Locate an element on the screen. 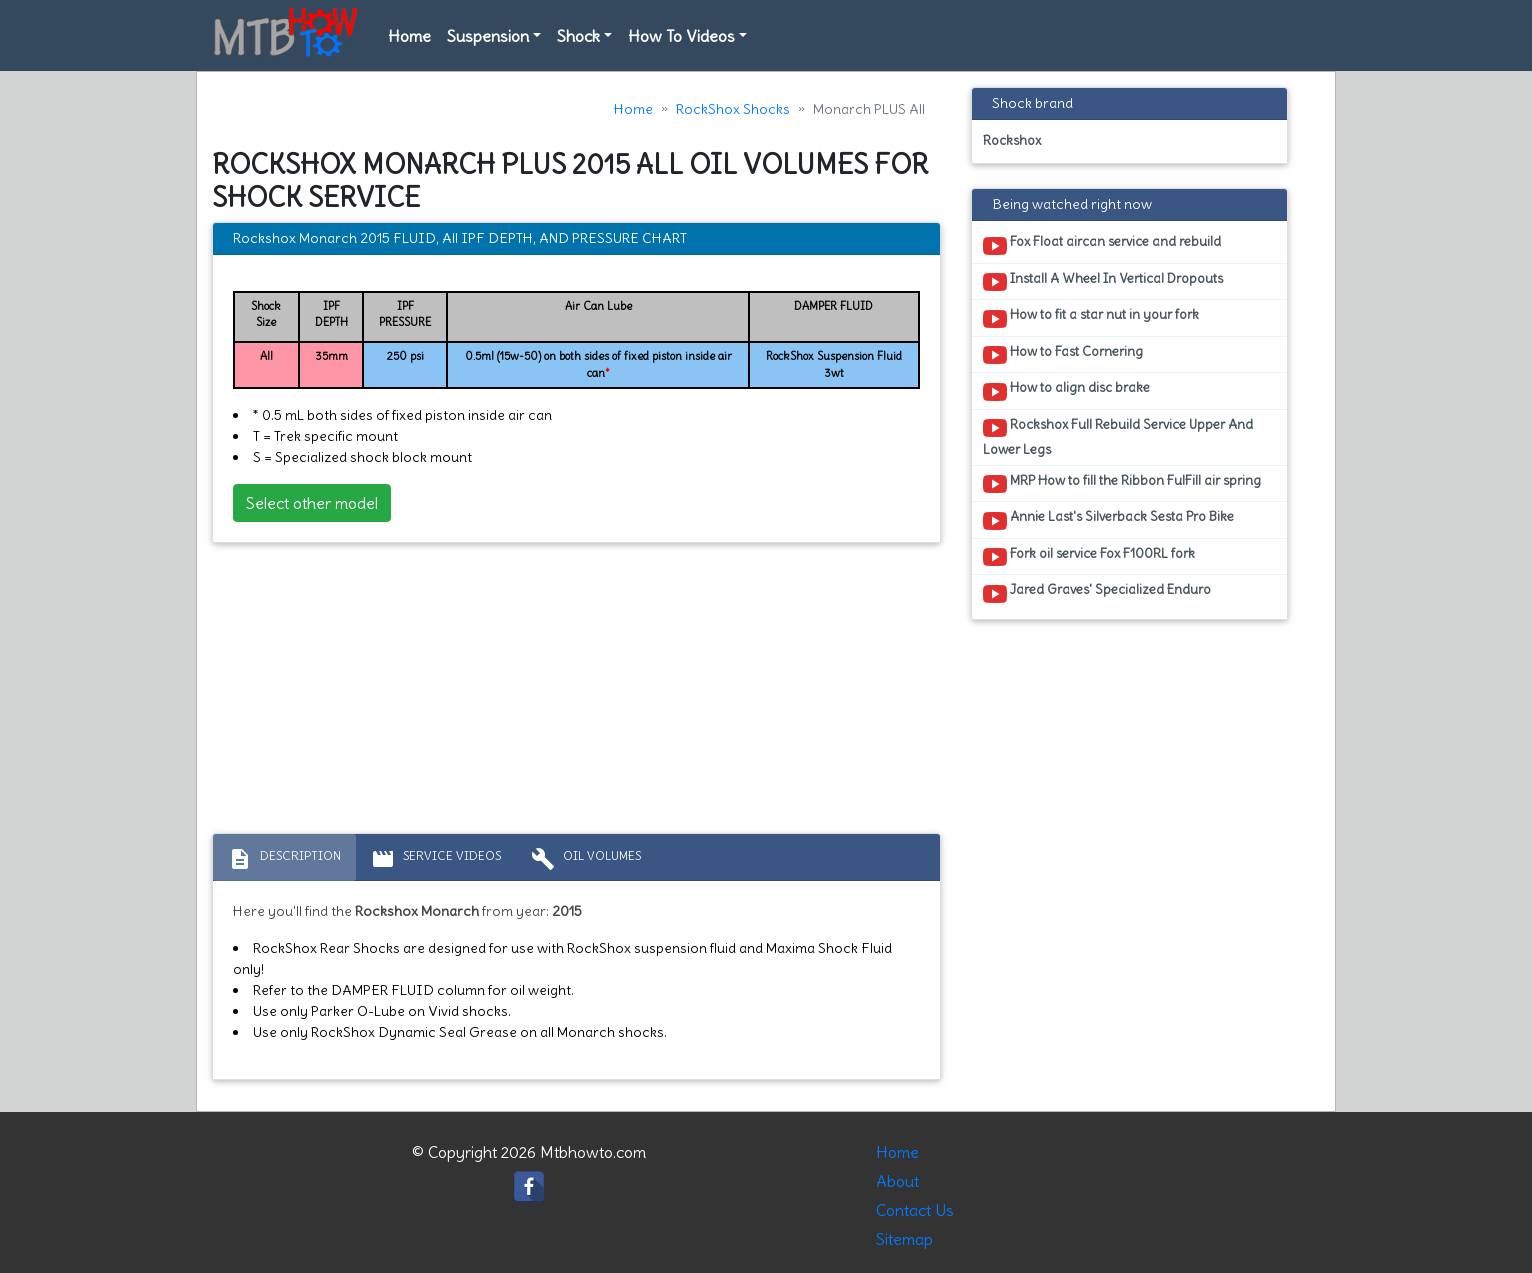 This screenshot has width=1532, height=1273. Service Videos is located at coordinates (436, 859).